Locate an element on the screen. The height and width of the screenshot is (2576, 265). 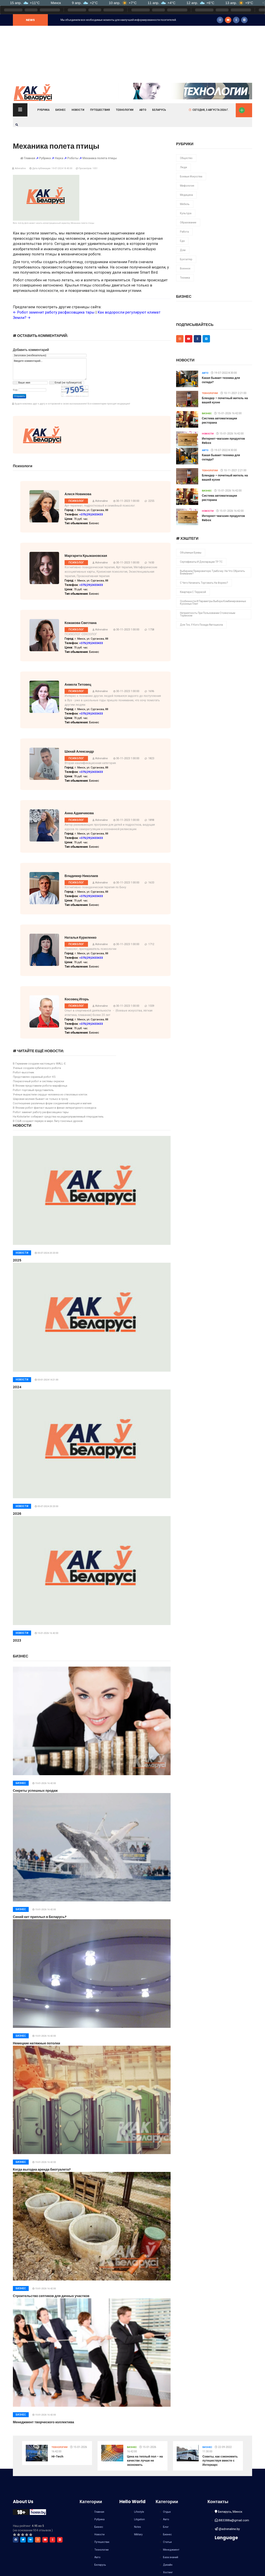
Сертификаты и Декларации ТР ТС is located at coordinates (201, 561).